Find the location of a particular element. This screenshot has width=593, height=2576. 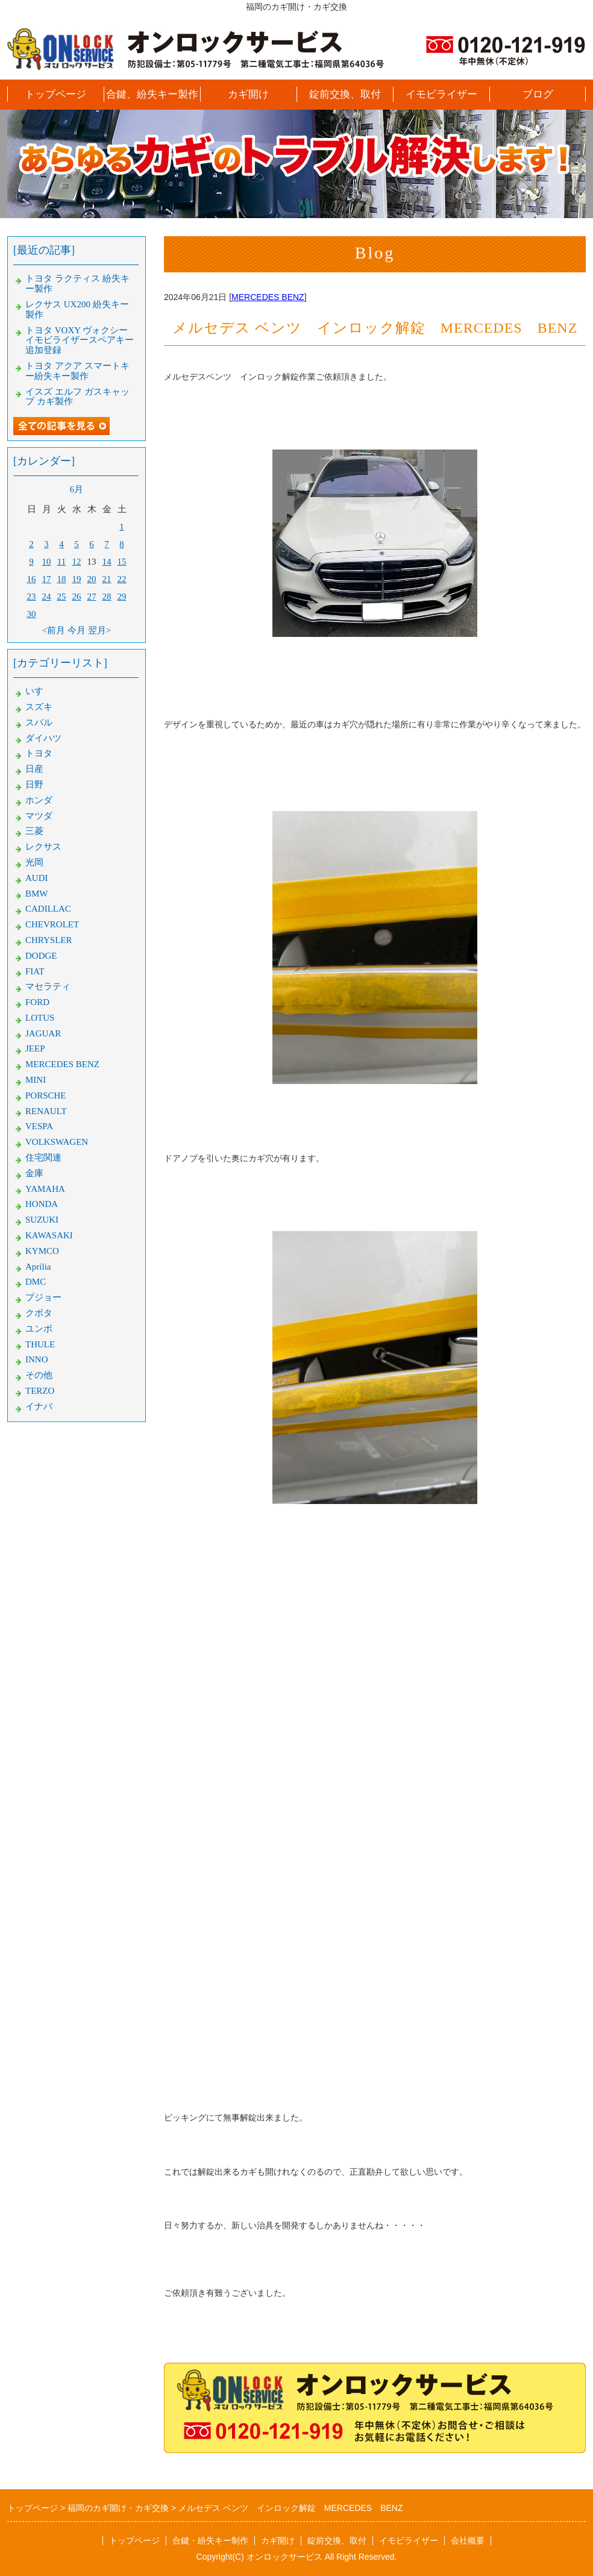

CHRYSLER is located at coordinates (48, 940).